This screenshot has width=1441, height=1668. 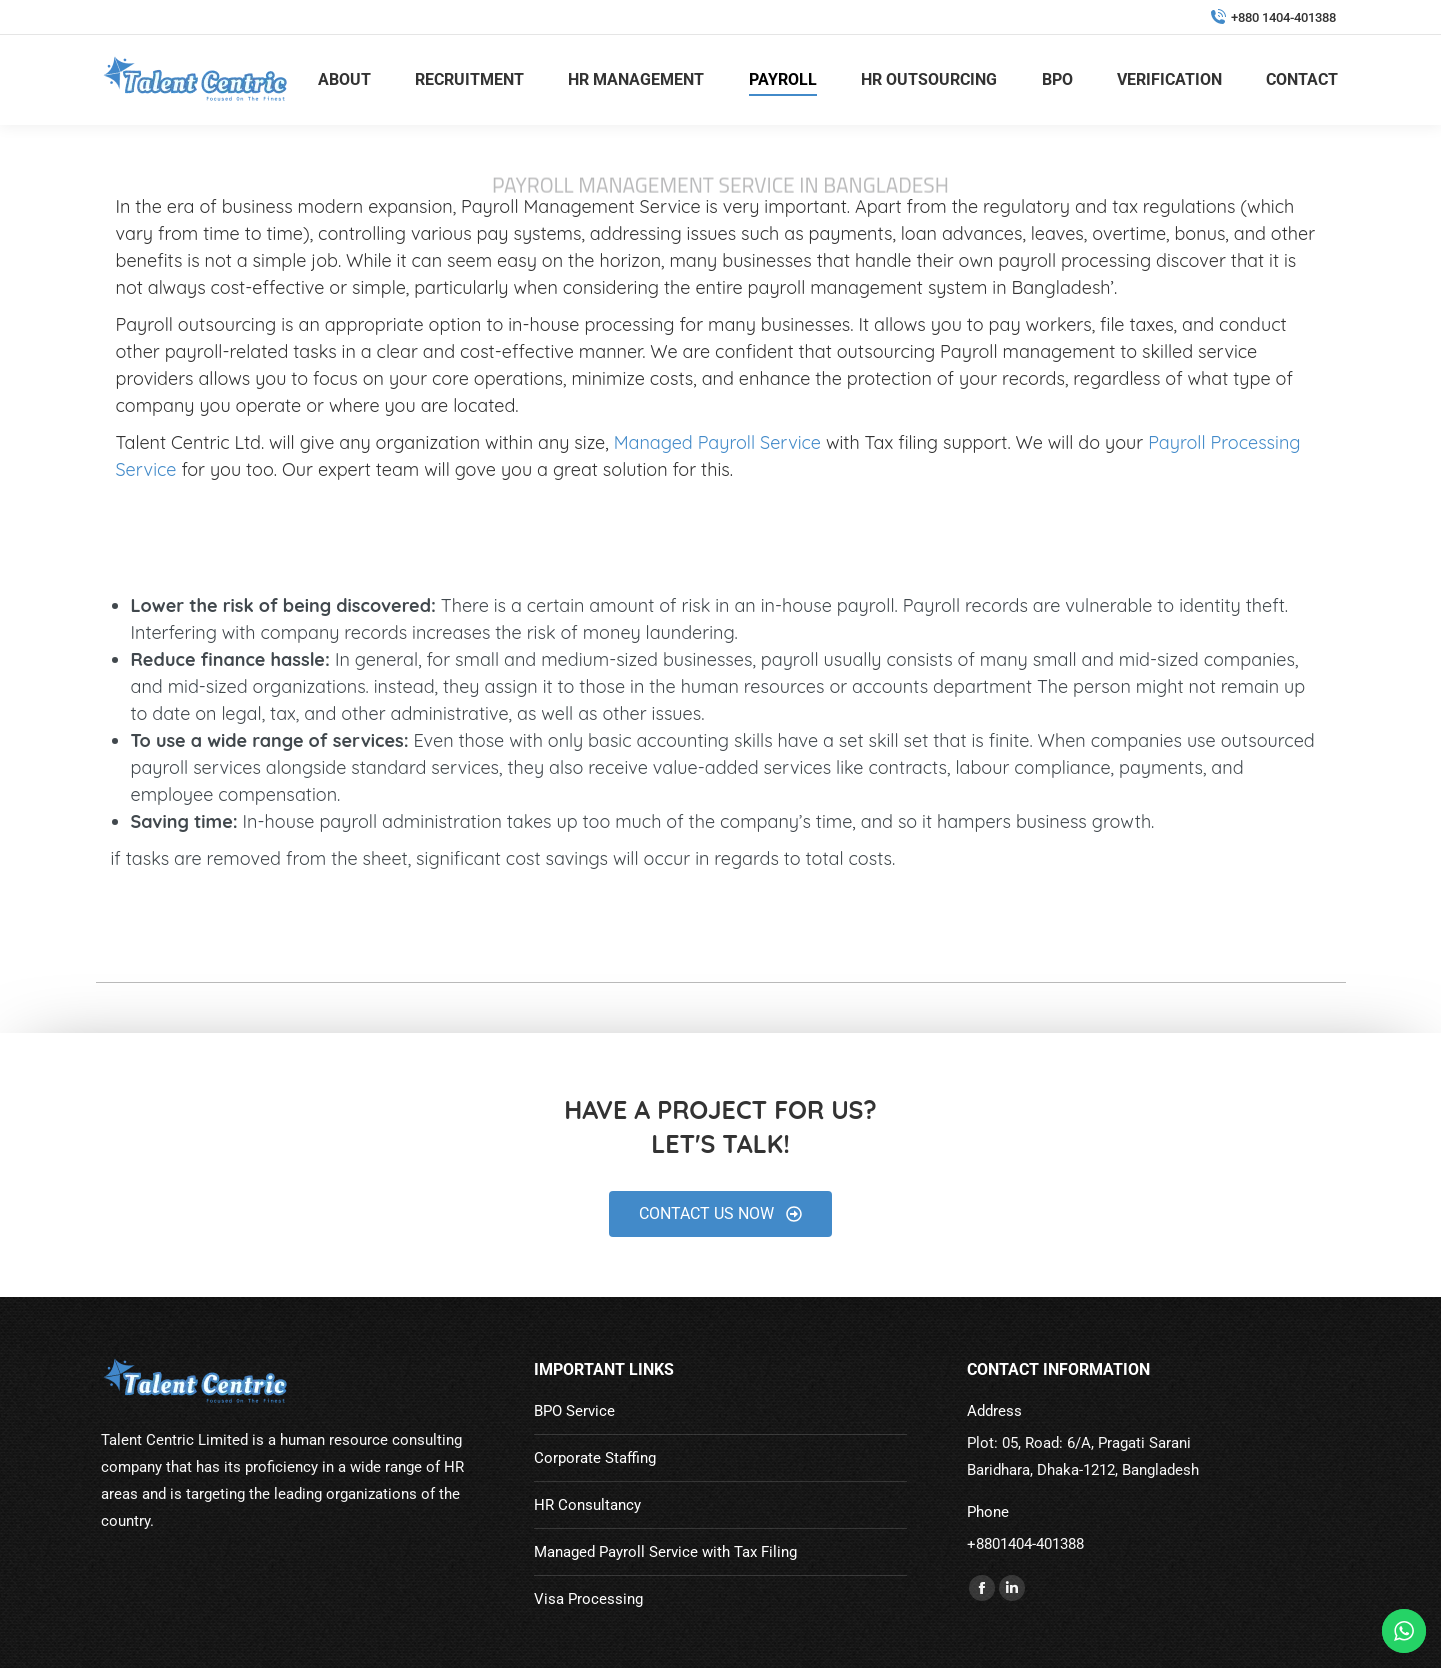 I want to click on BPO Service, so click(x=574, y=1411).